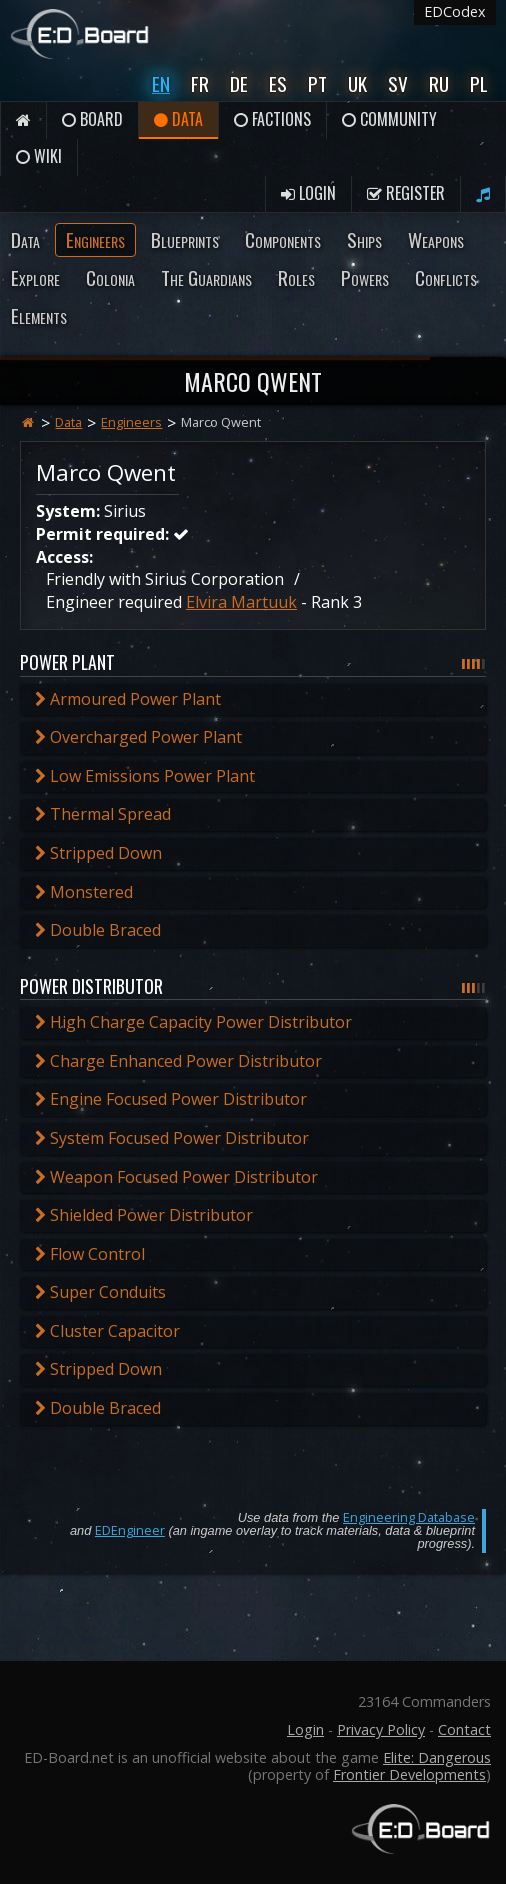 The image size is (506, 1884). I want to click on The Guardians, so click(206, 277).